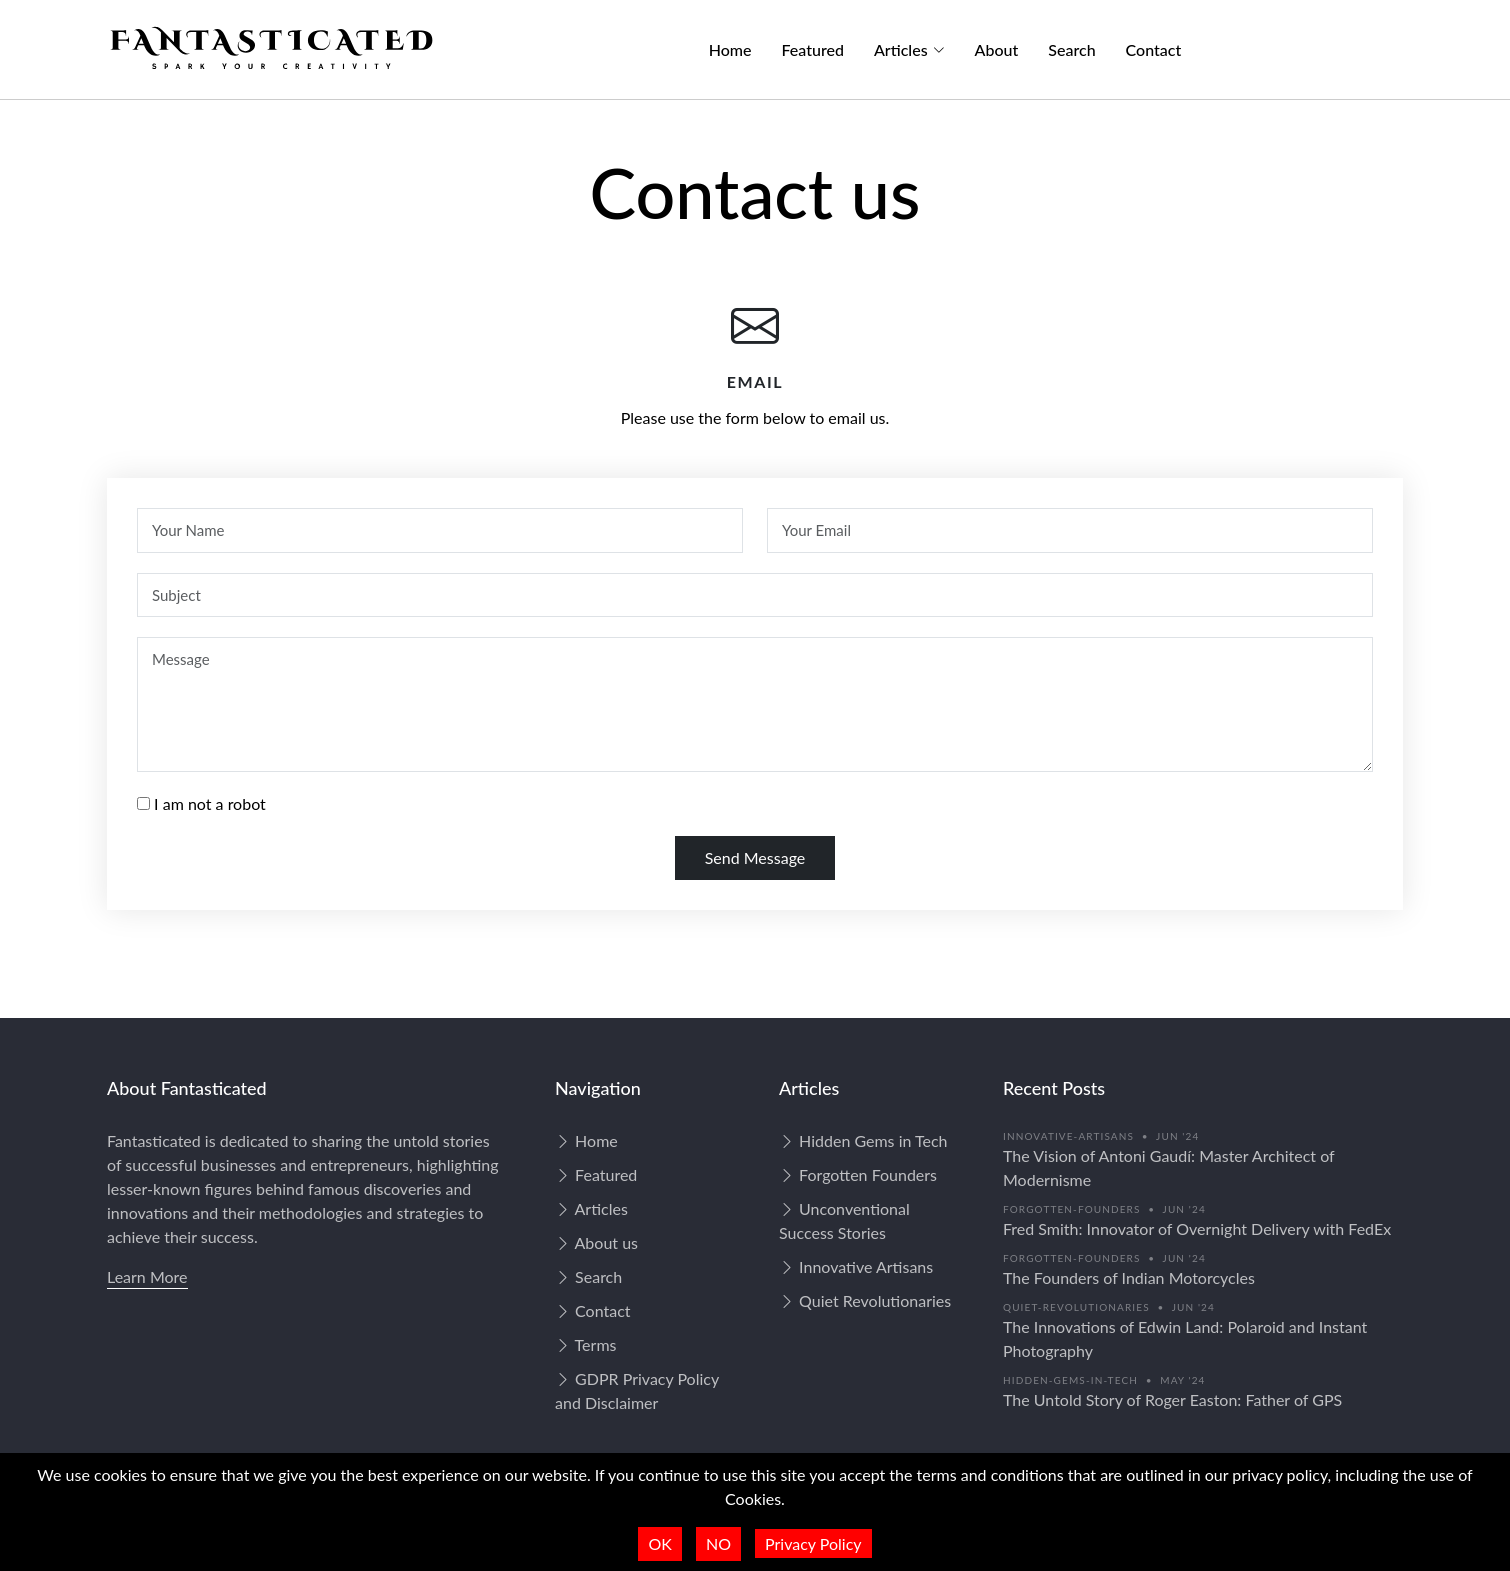 The image size is (1510, 1571). What do you see at coordinates (591, 1208) in the screenshot?
I see `Articles` at bounding box center [591, 1208].